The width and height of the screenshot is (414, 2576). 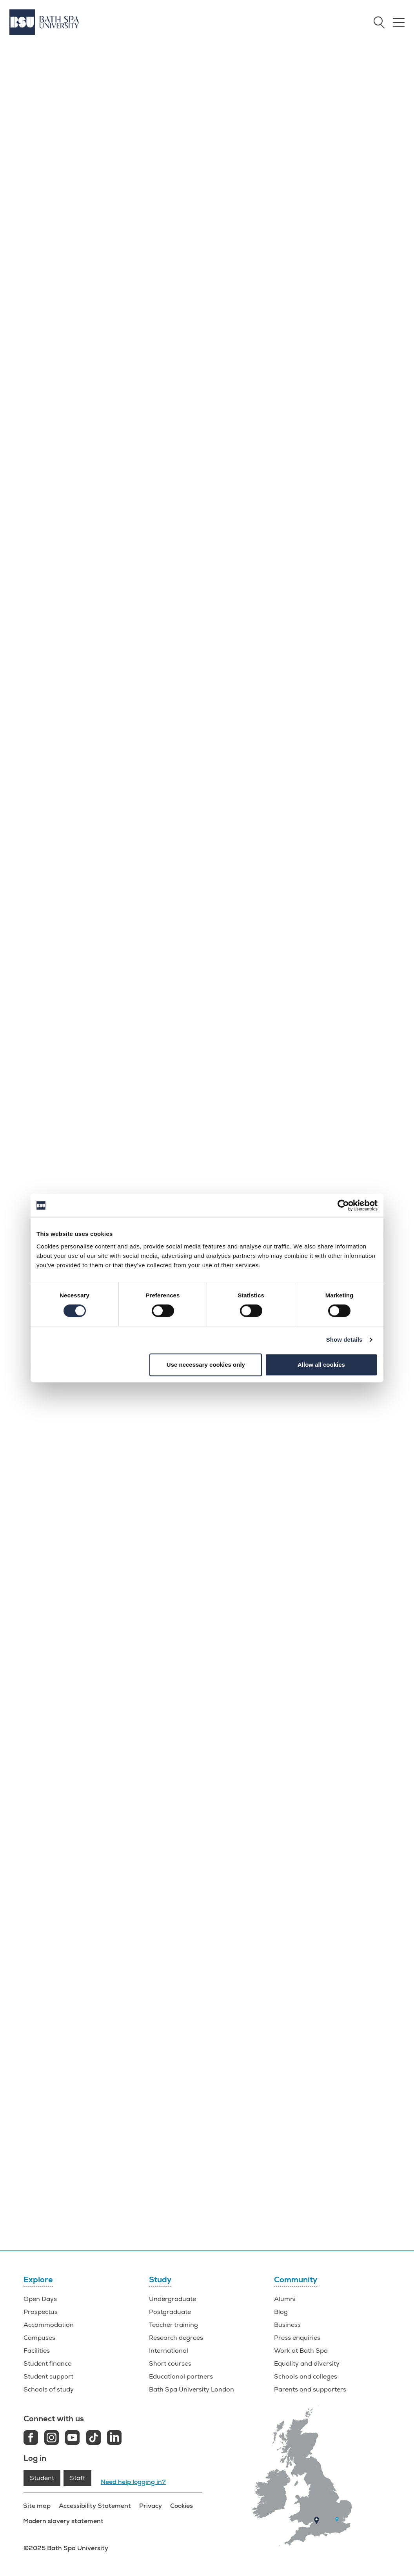 I want to click on Accommodation, so click(x=49, y=2325).